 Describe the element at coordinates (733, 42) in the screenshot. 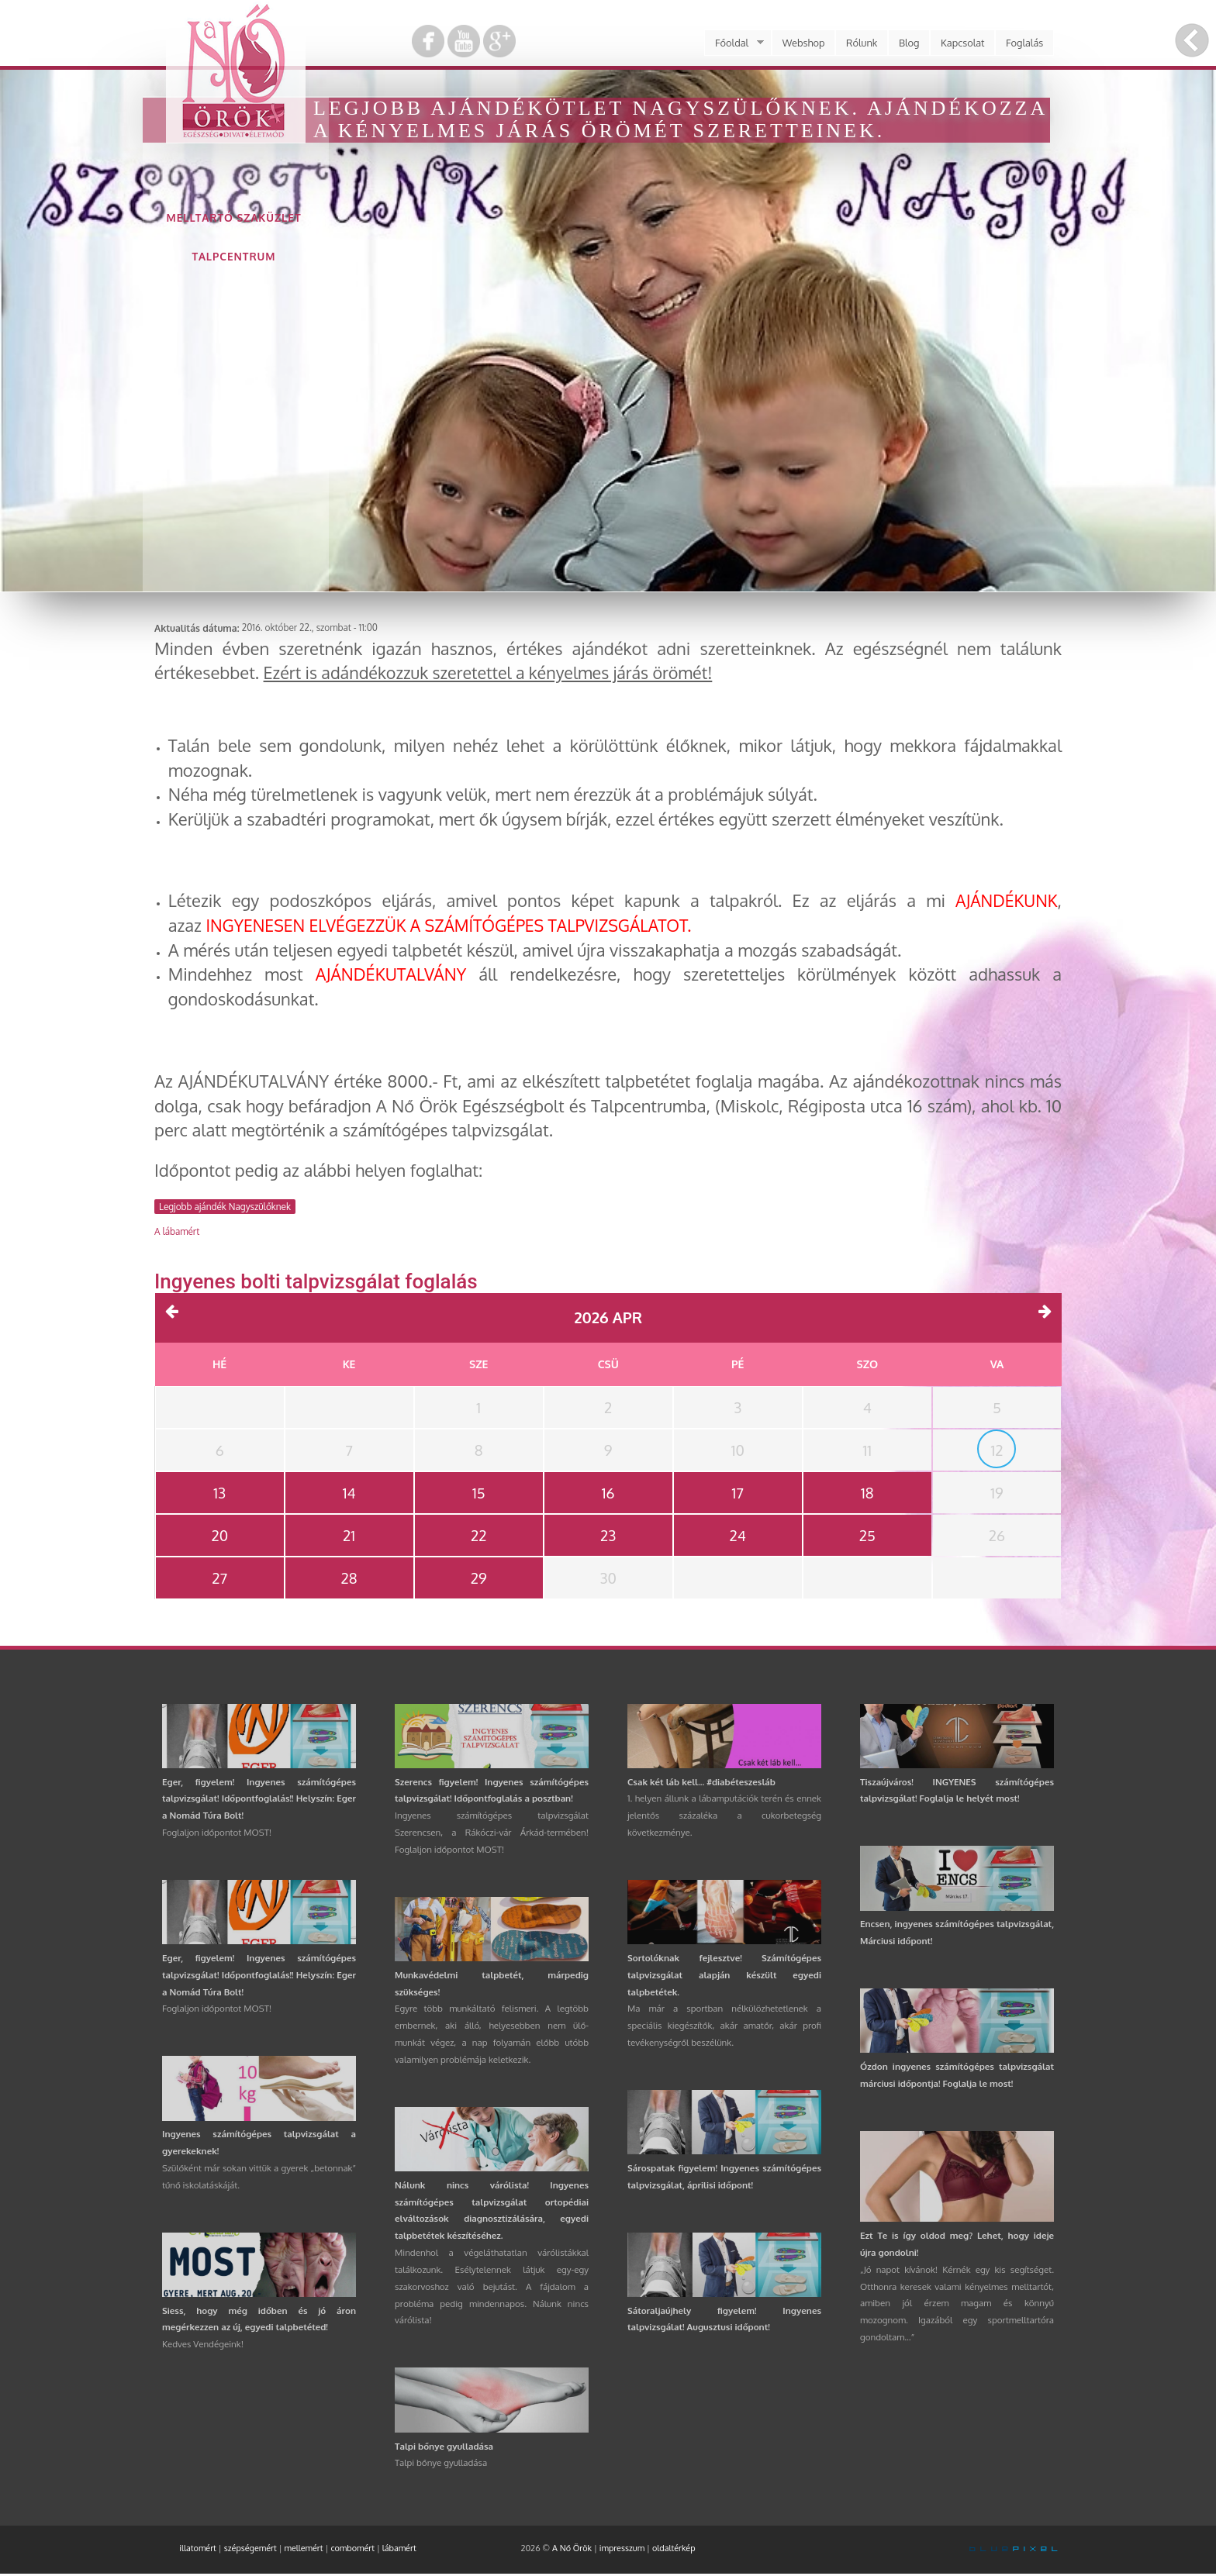

I see `Főoldal` at that location.